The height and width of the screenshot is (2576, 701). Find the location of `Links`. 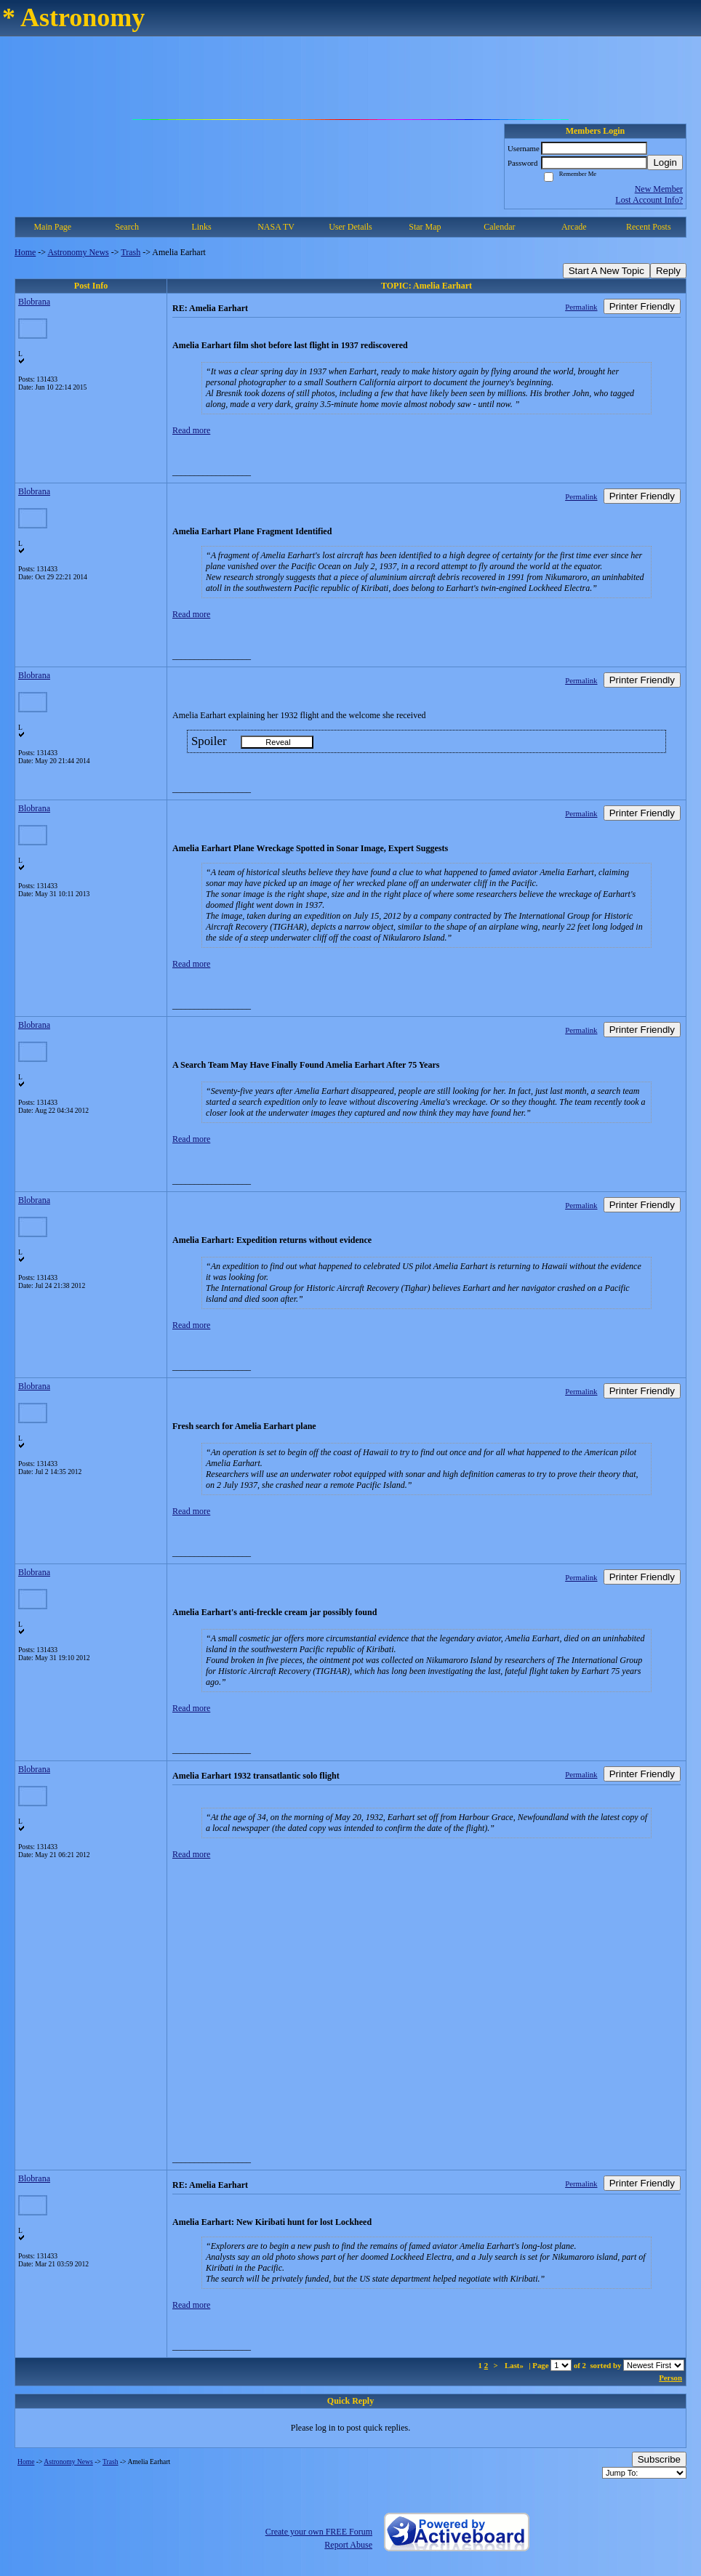

Links is located at coordinates (201, 227).